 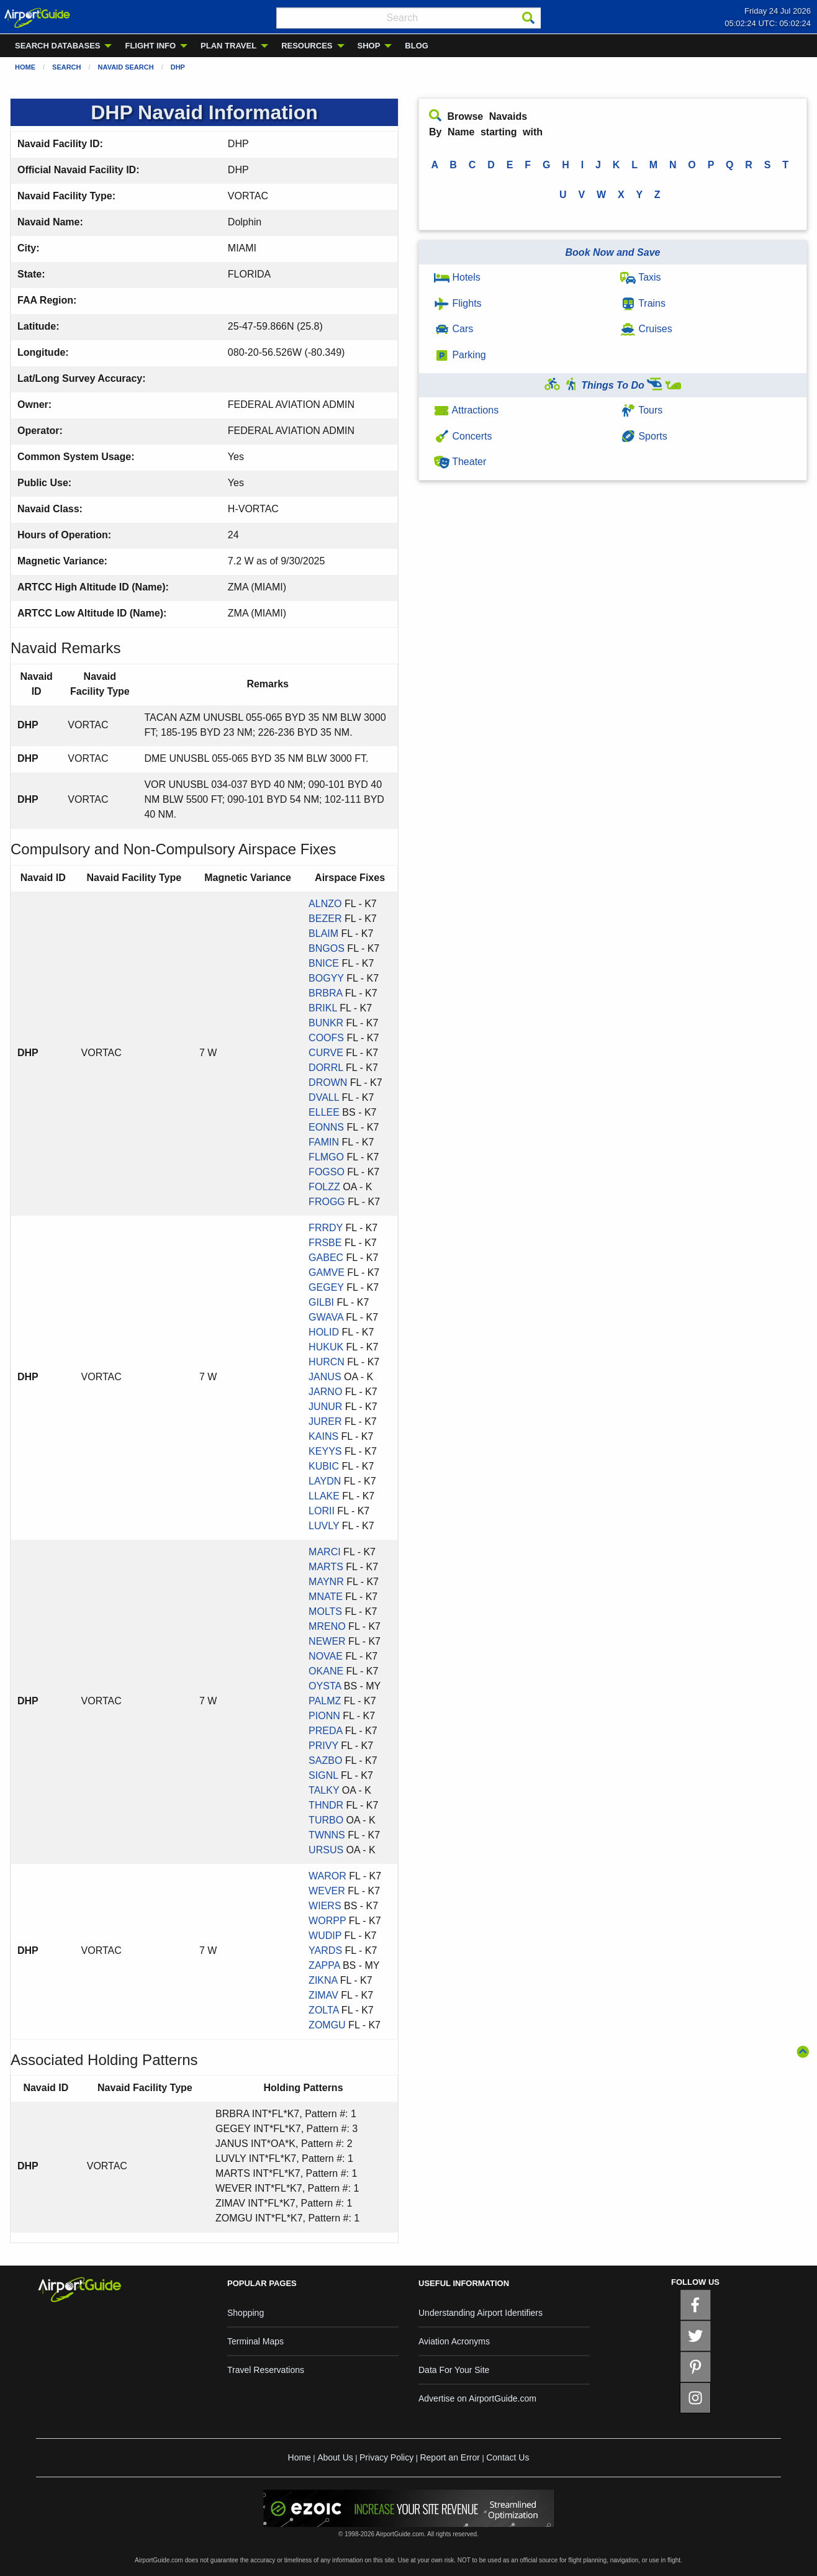 I want to click on MAYNR, so click(x=326, y=1581).